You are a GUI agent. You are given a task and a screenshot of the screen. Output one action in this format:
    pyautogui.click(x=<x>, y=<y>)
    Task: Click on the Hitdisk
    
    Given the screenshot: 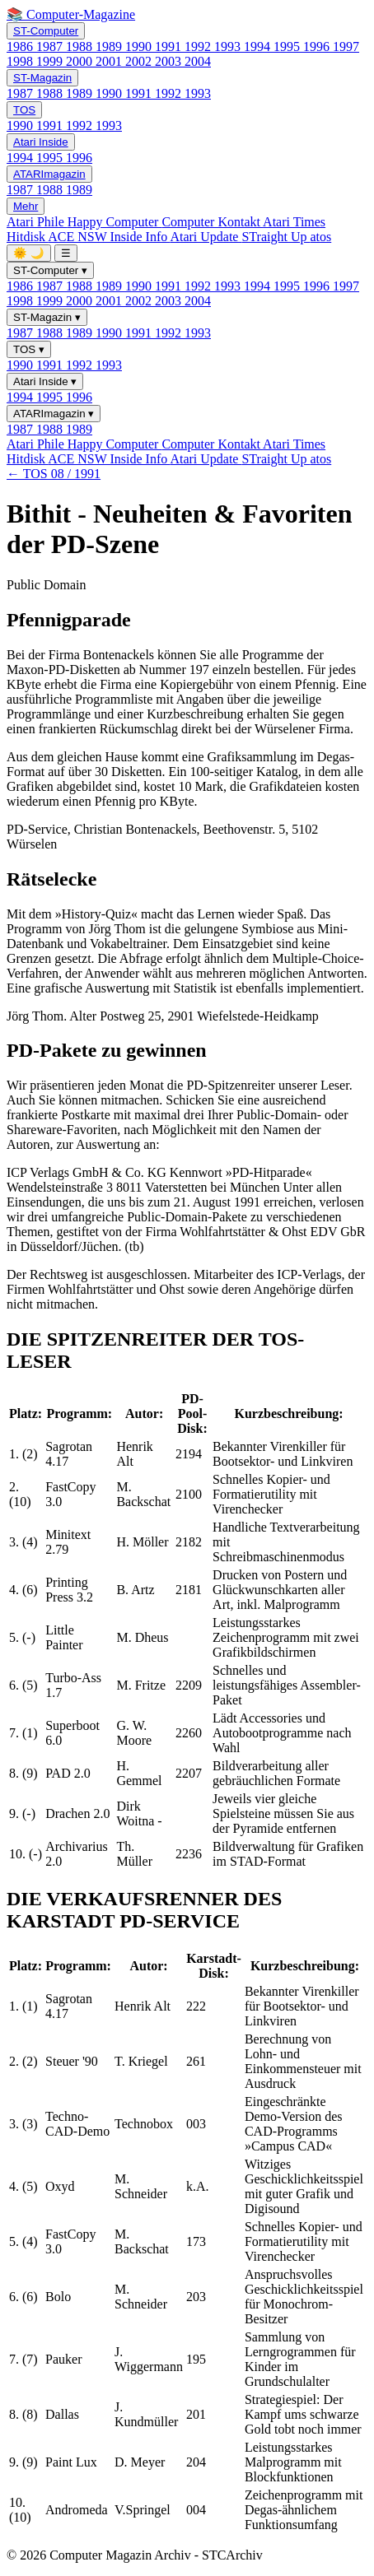 What is the action you would take?
    pyautogui.click(x=27, y=237)
    